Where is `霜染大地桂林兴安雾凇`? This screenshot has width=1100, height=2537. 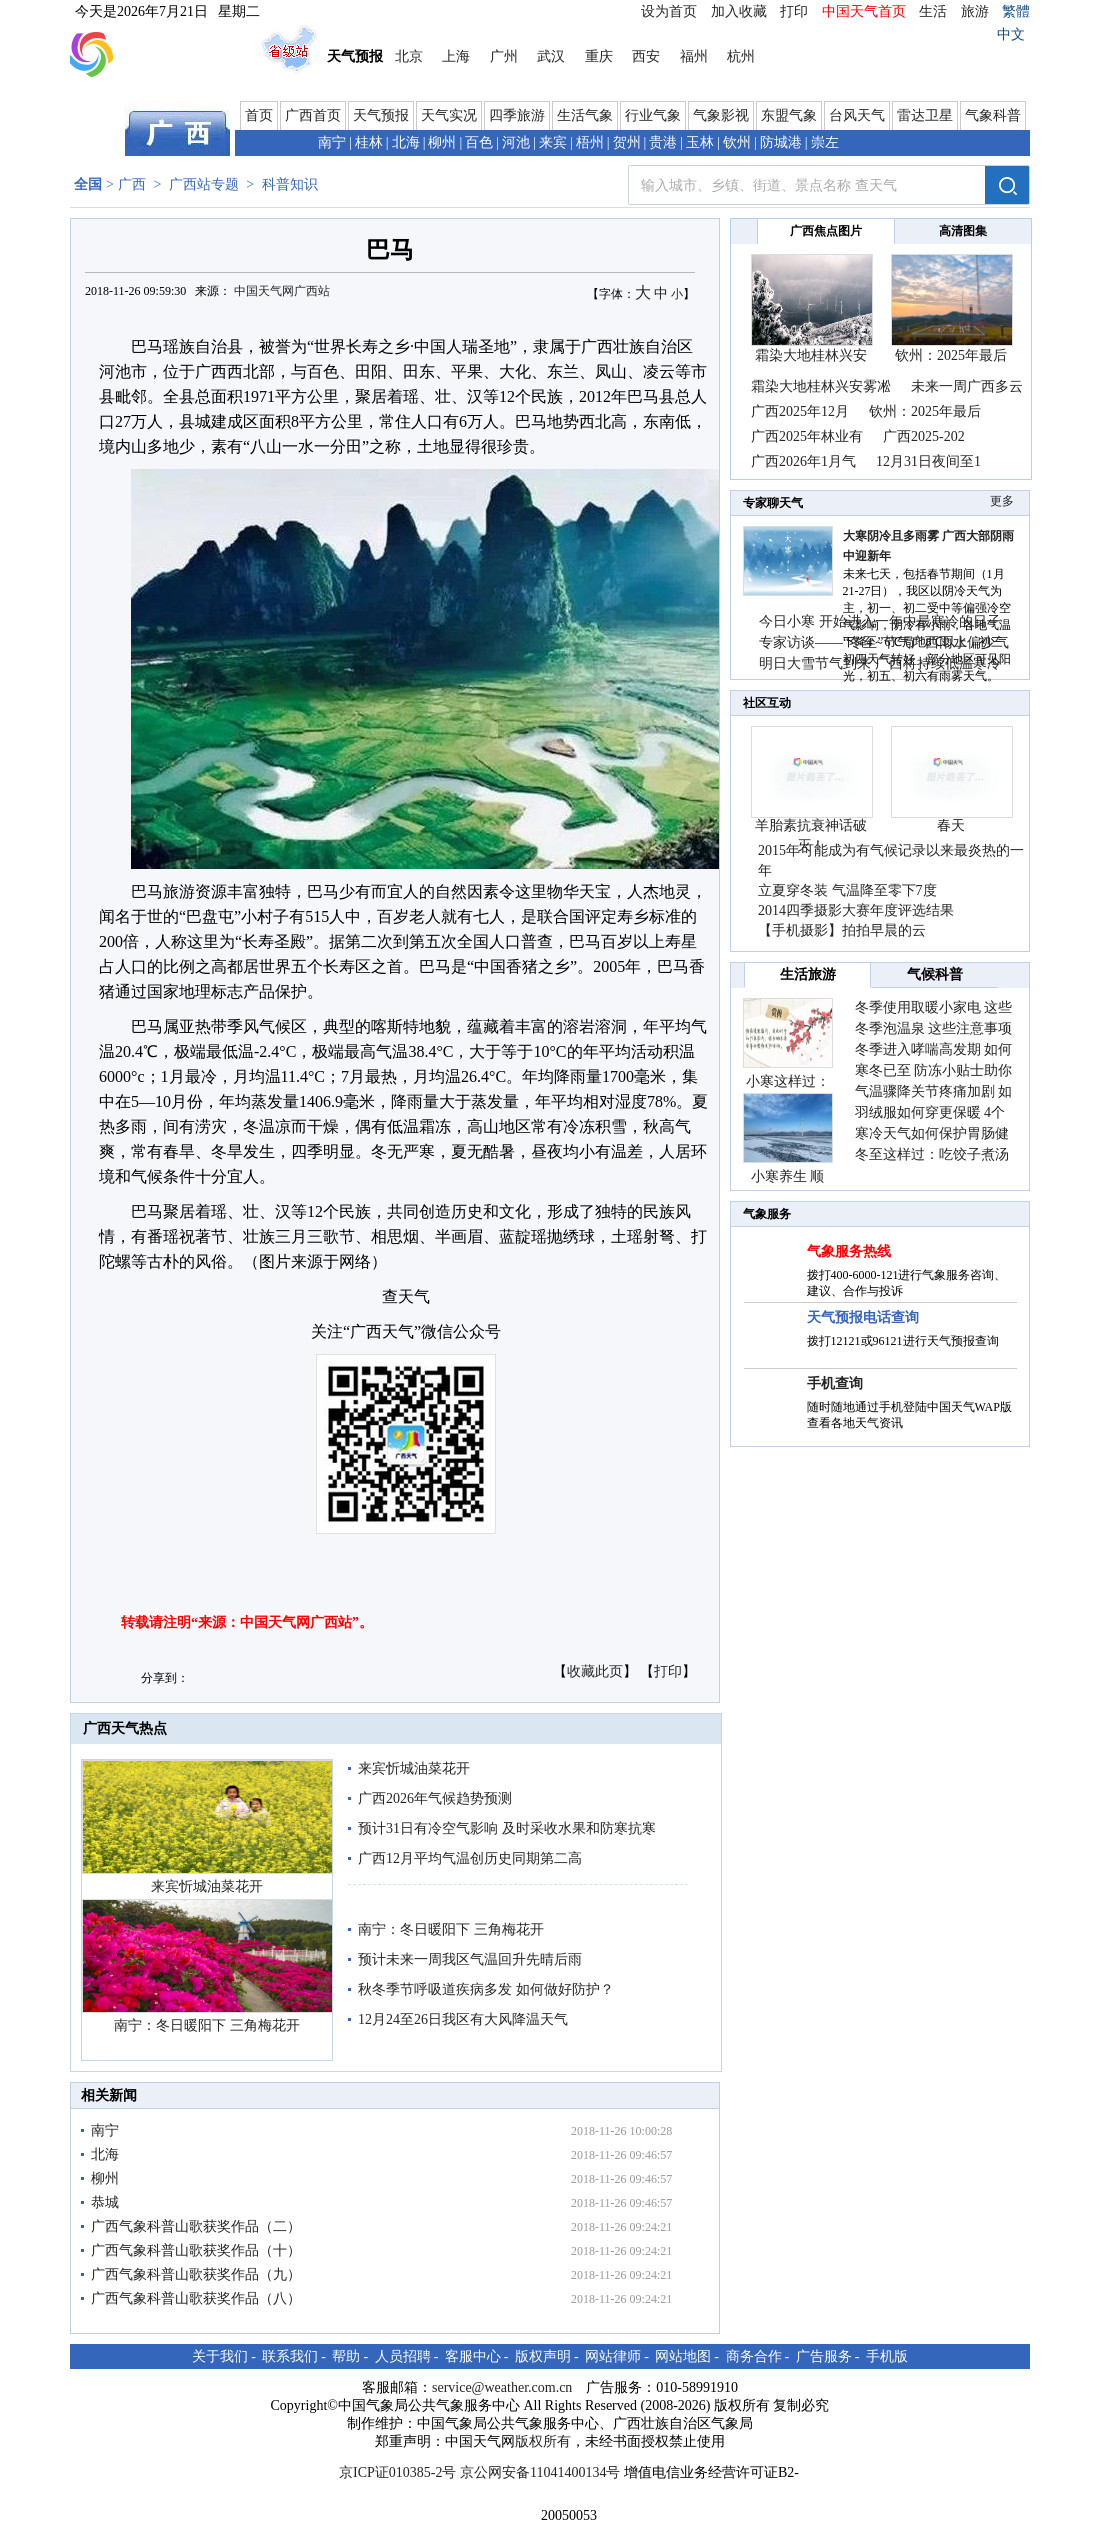 霜染大地桂林兴安雾凇 is located at coordinates (821, 386).